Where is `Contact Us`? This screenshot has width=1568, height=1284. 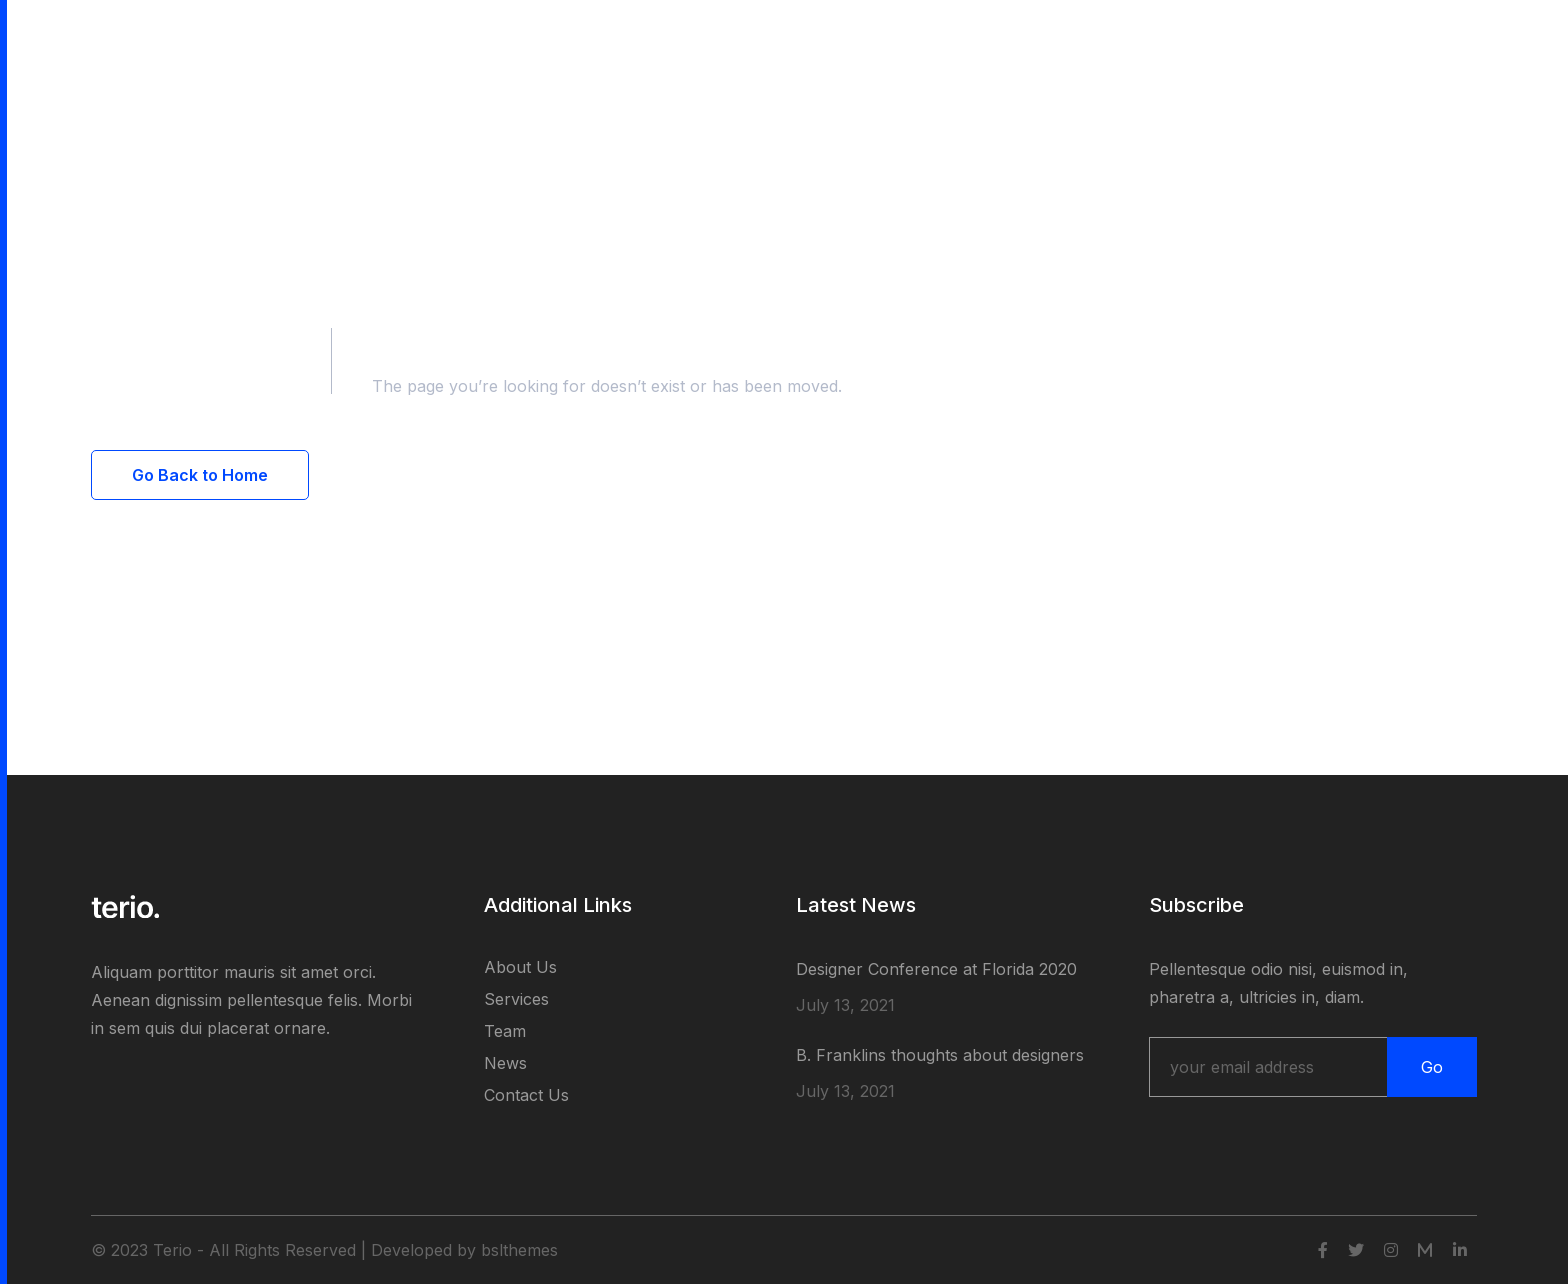 Contact Us is located at coordinates (526, 1095).